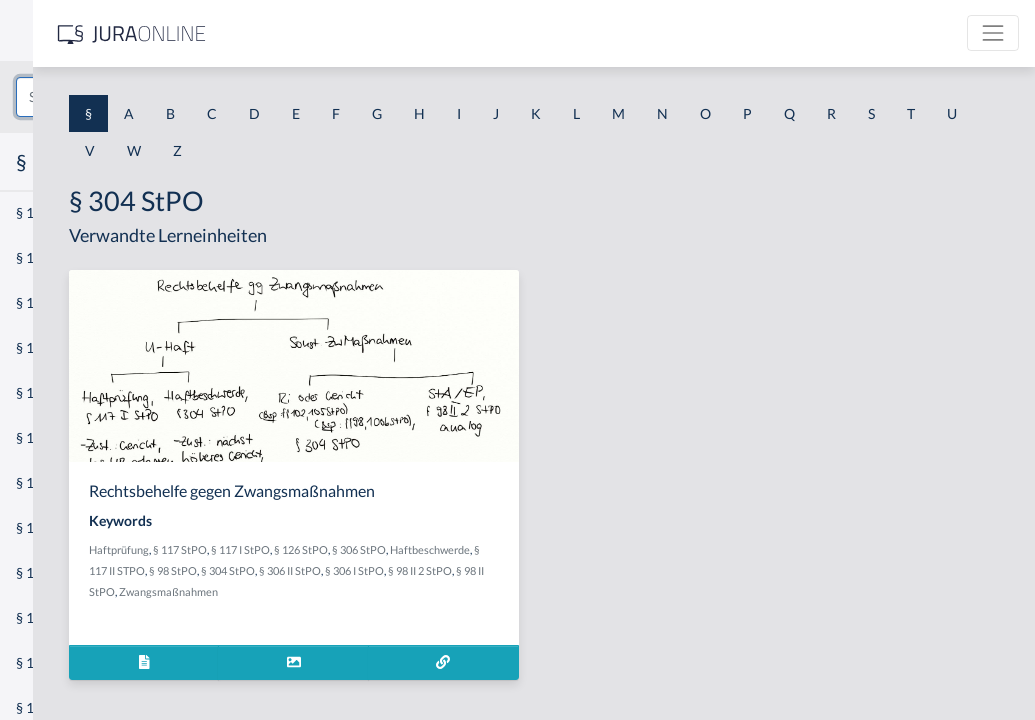 Image resolution: width=1035 pixels, height=720 pixels. Describe the element at coordinates (416, 591) in the screenshot. I see `§ 306 II StPO` at that location.